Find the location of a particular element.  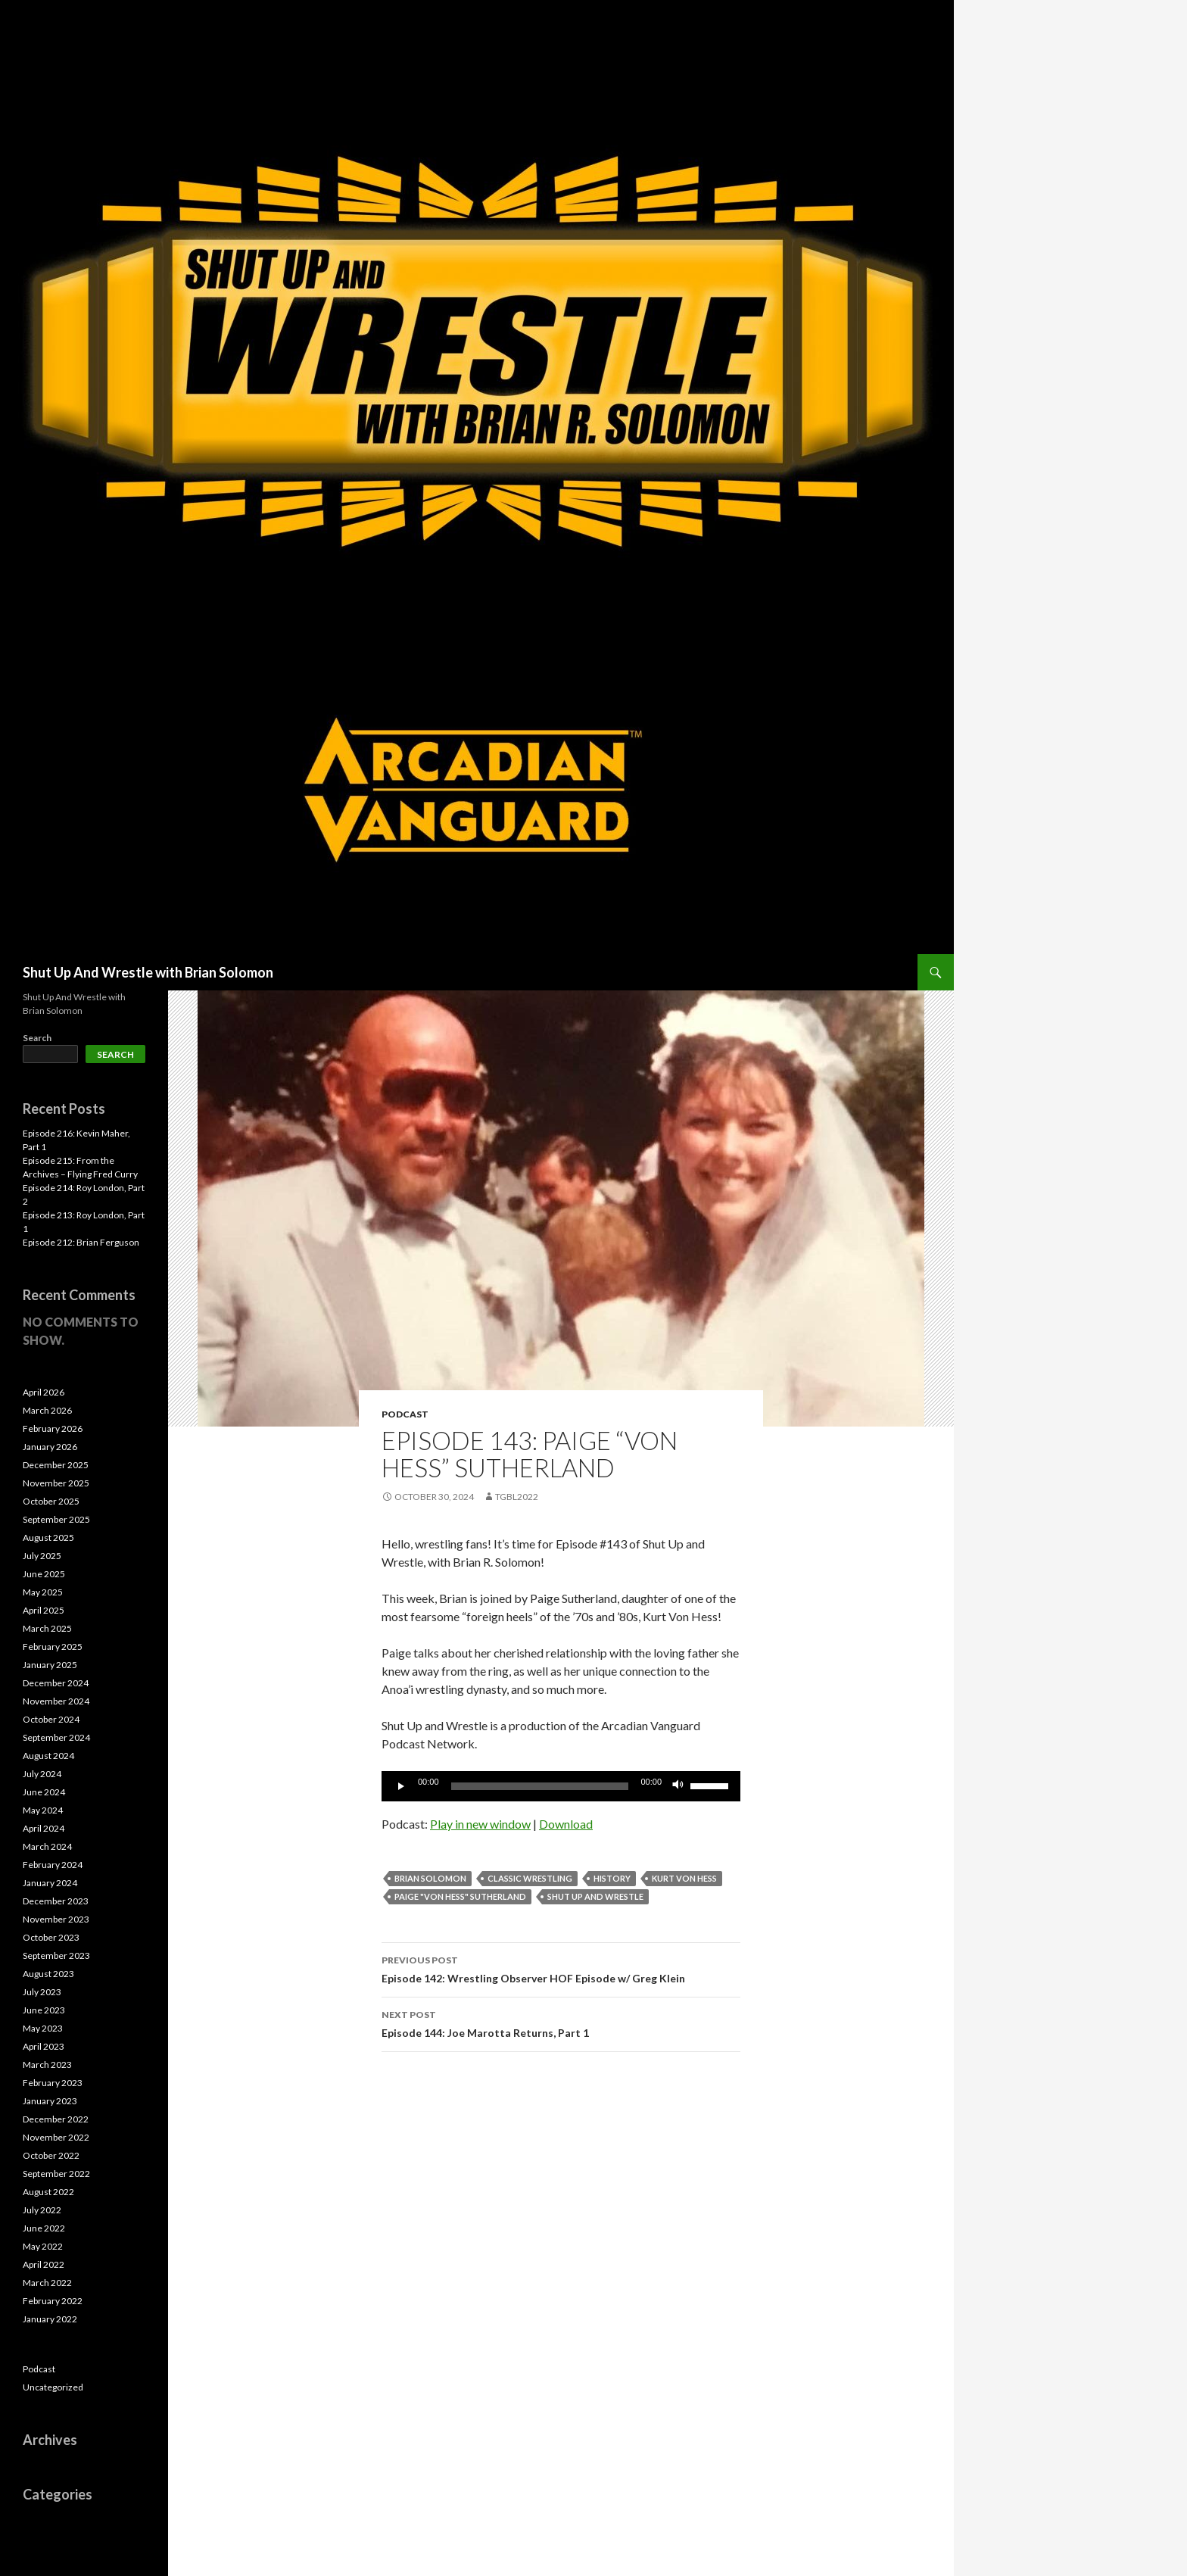

January 2026 is located at coordinates (50, 1446).